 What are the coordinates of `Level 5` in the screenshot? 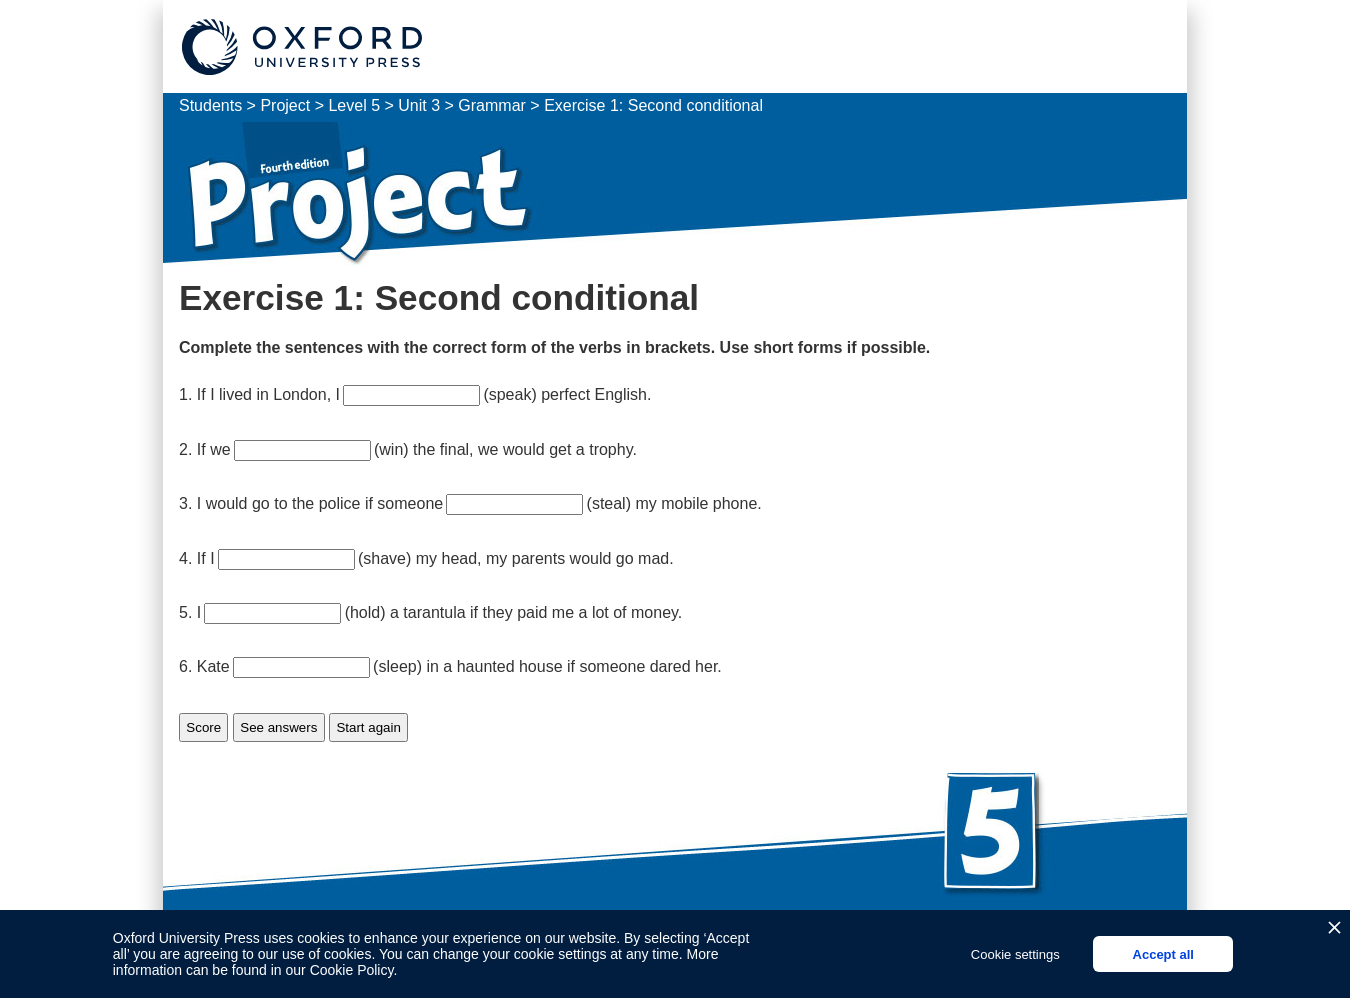 It's located at (354, 105).